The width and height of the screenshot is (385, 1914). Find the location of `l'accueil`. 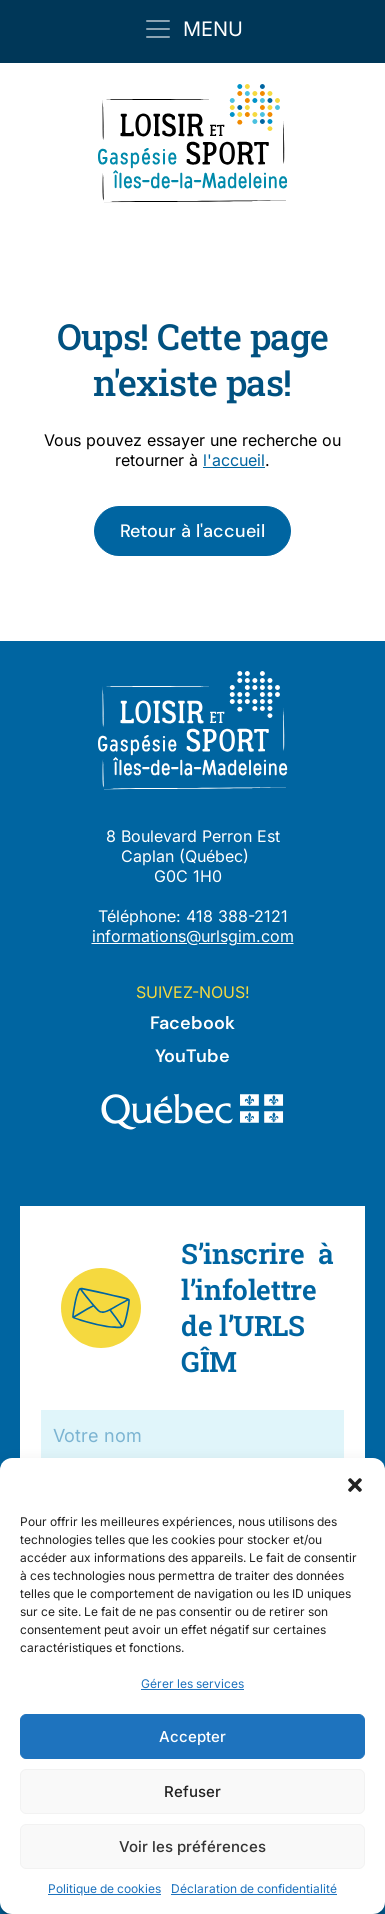

l'accueil is located at coordinates (234, 460).